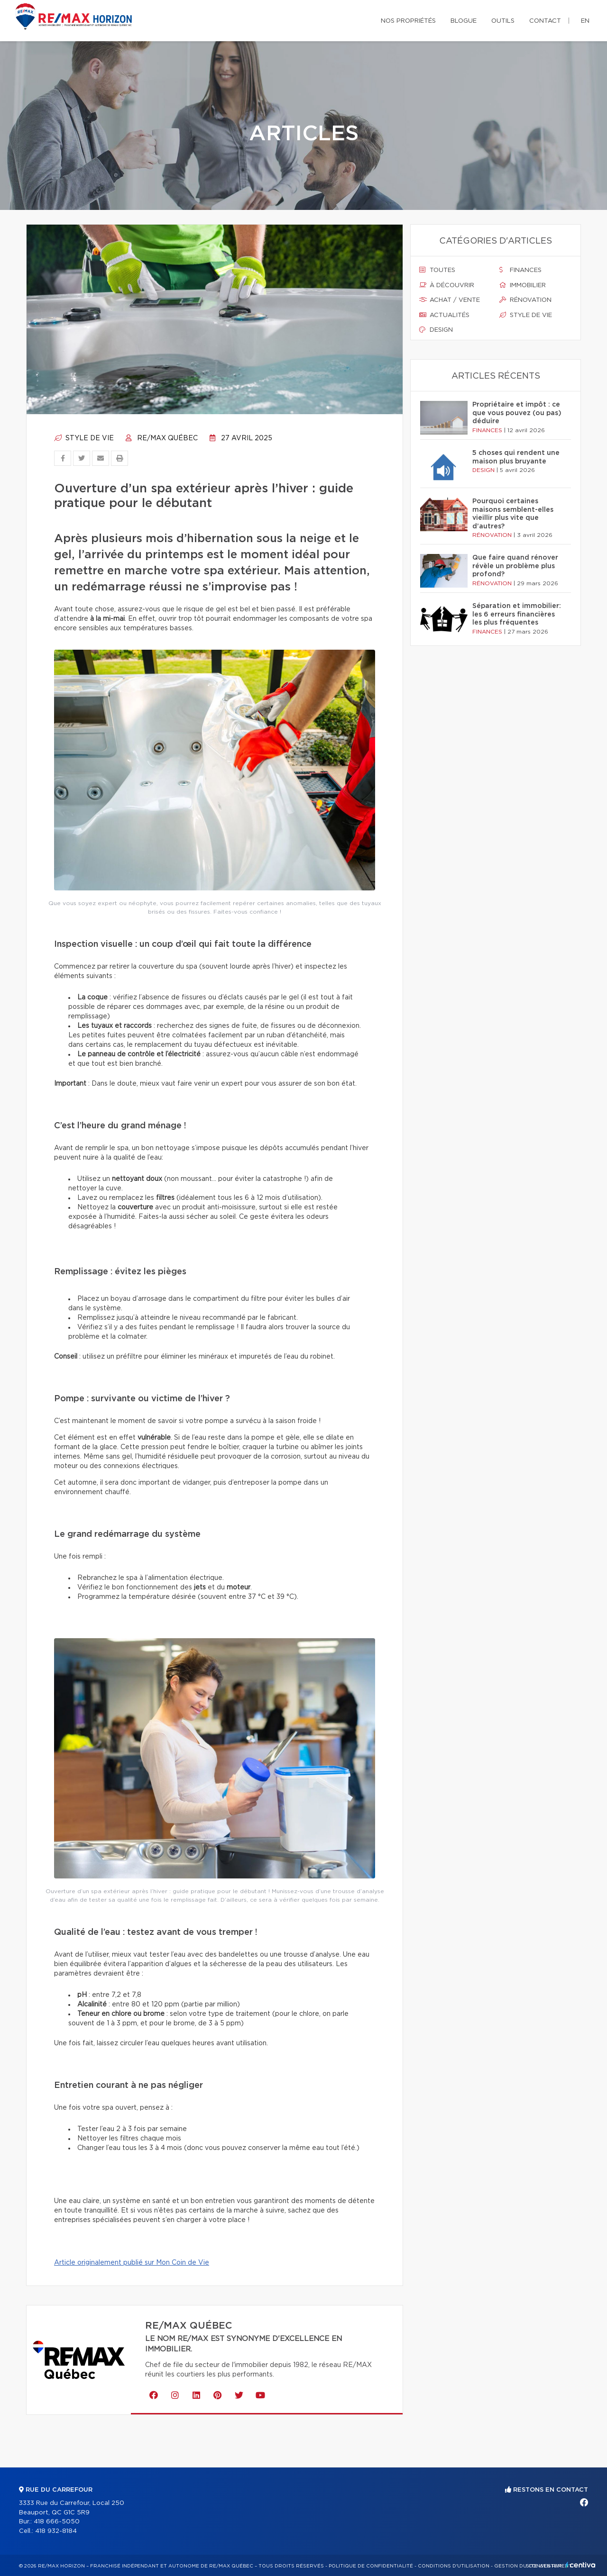 The image size is (607, 2576). What do you see at coordinates (408, 21) in the screenshot?
I see `Nos propriétés` at bounding box center [408, 21].